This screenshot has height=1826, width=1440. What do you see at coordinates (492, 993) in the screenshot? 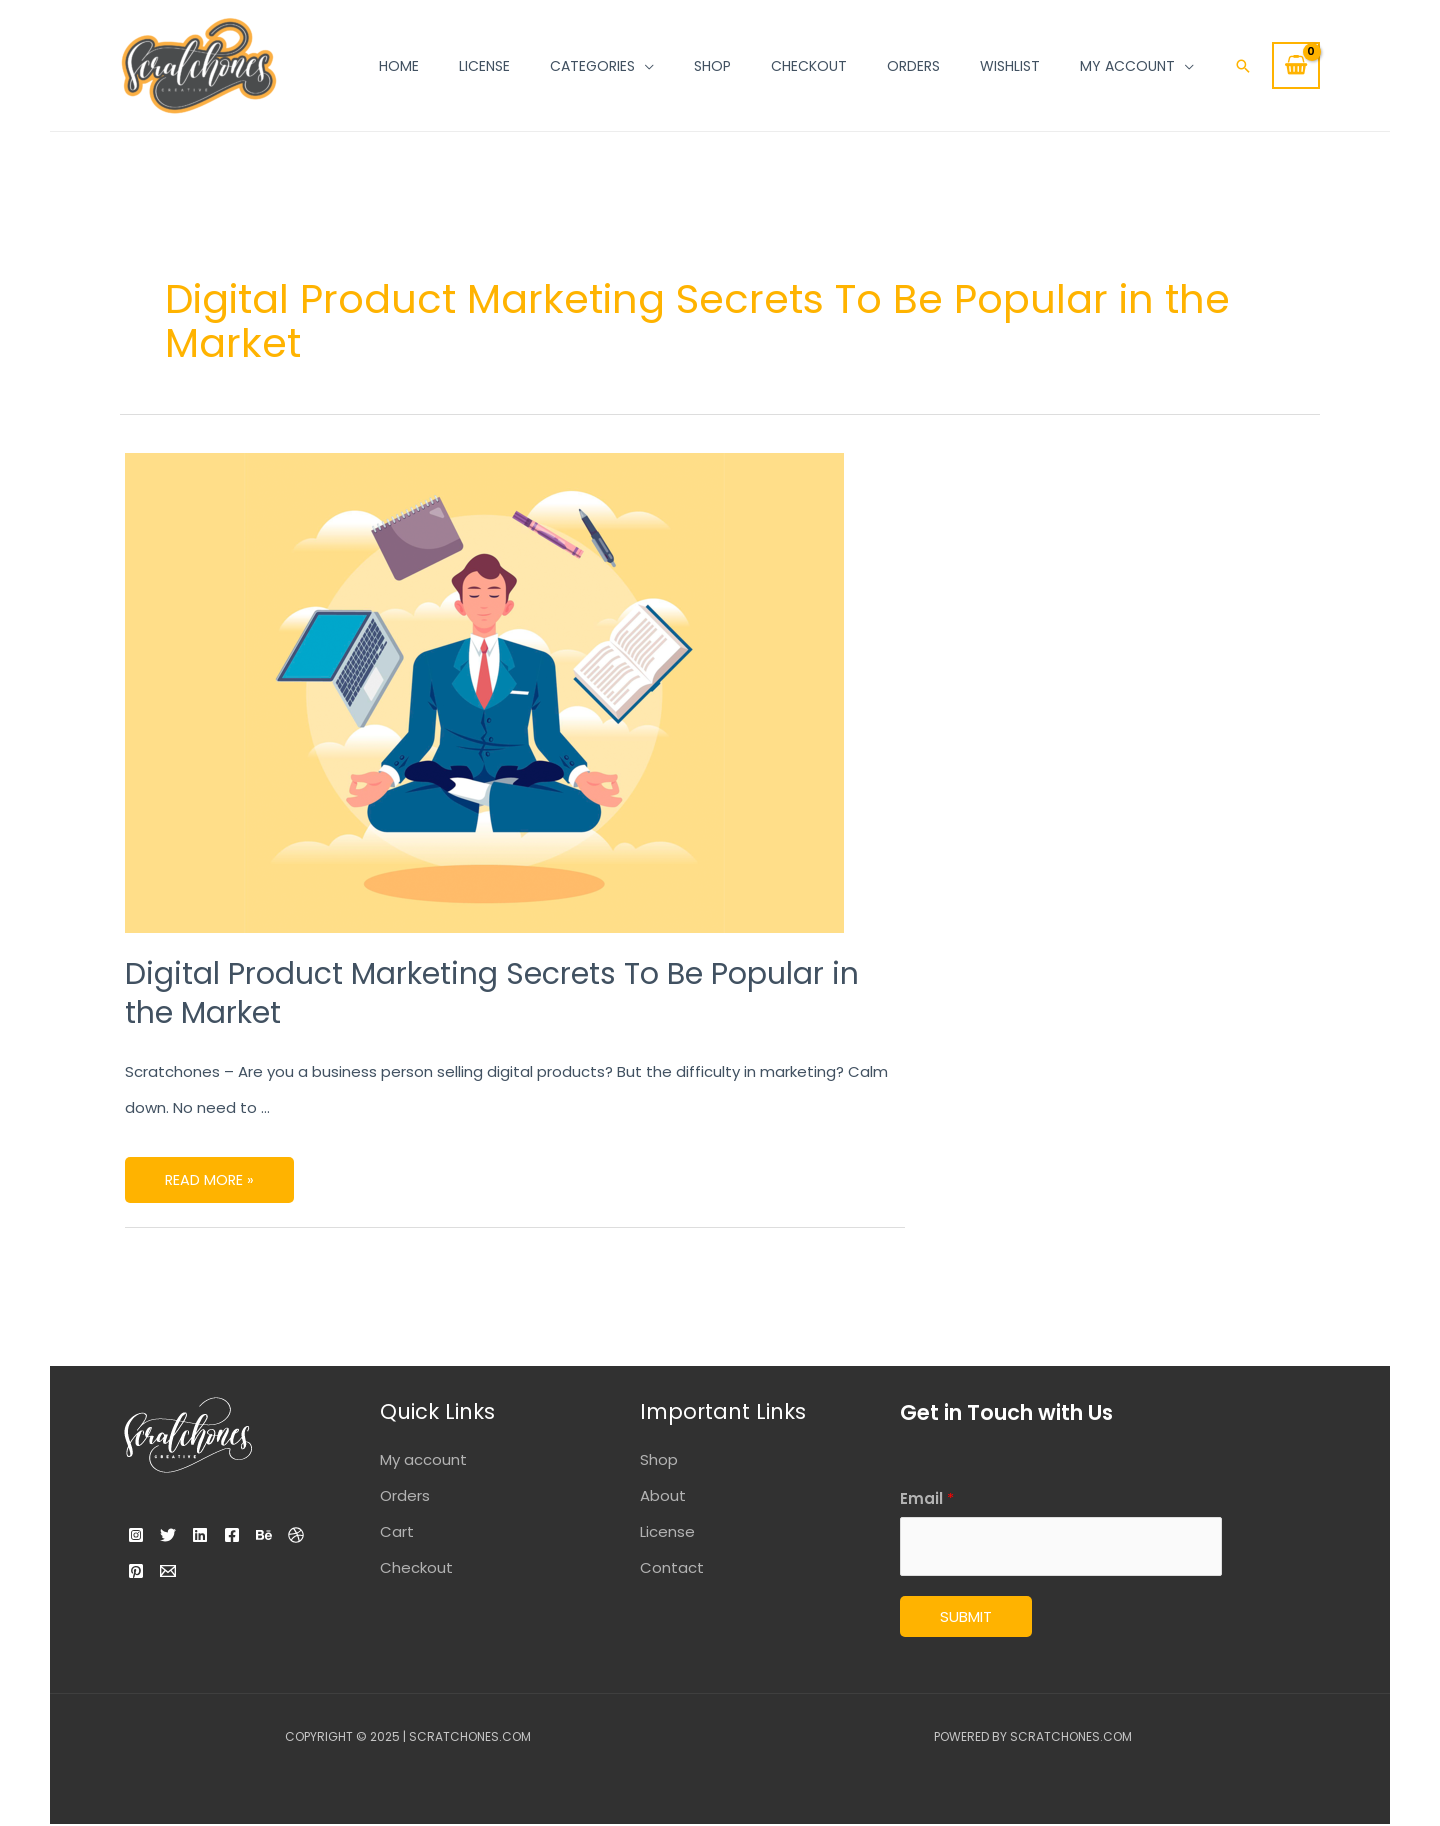
I see `Digital Product Marketing Secrets To Be Popular in the Market` at bounding box center [492, 993].